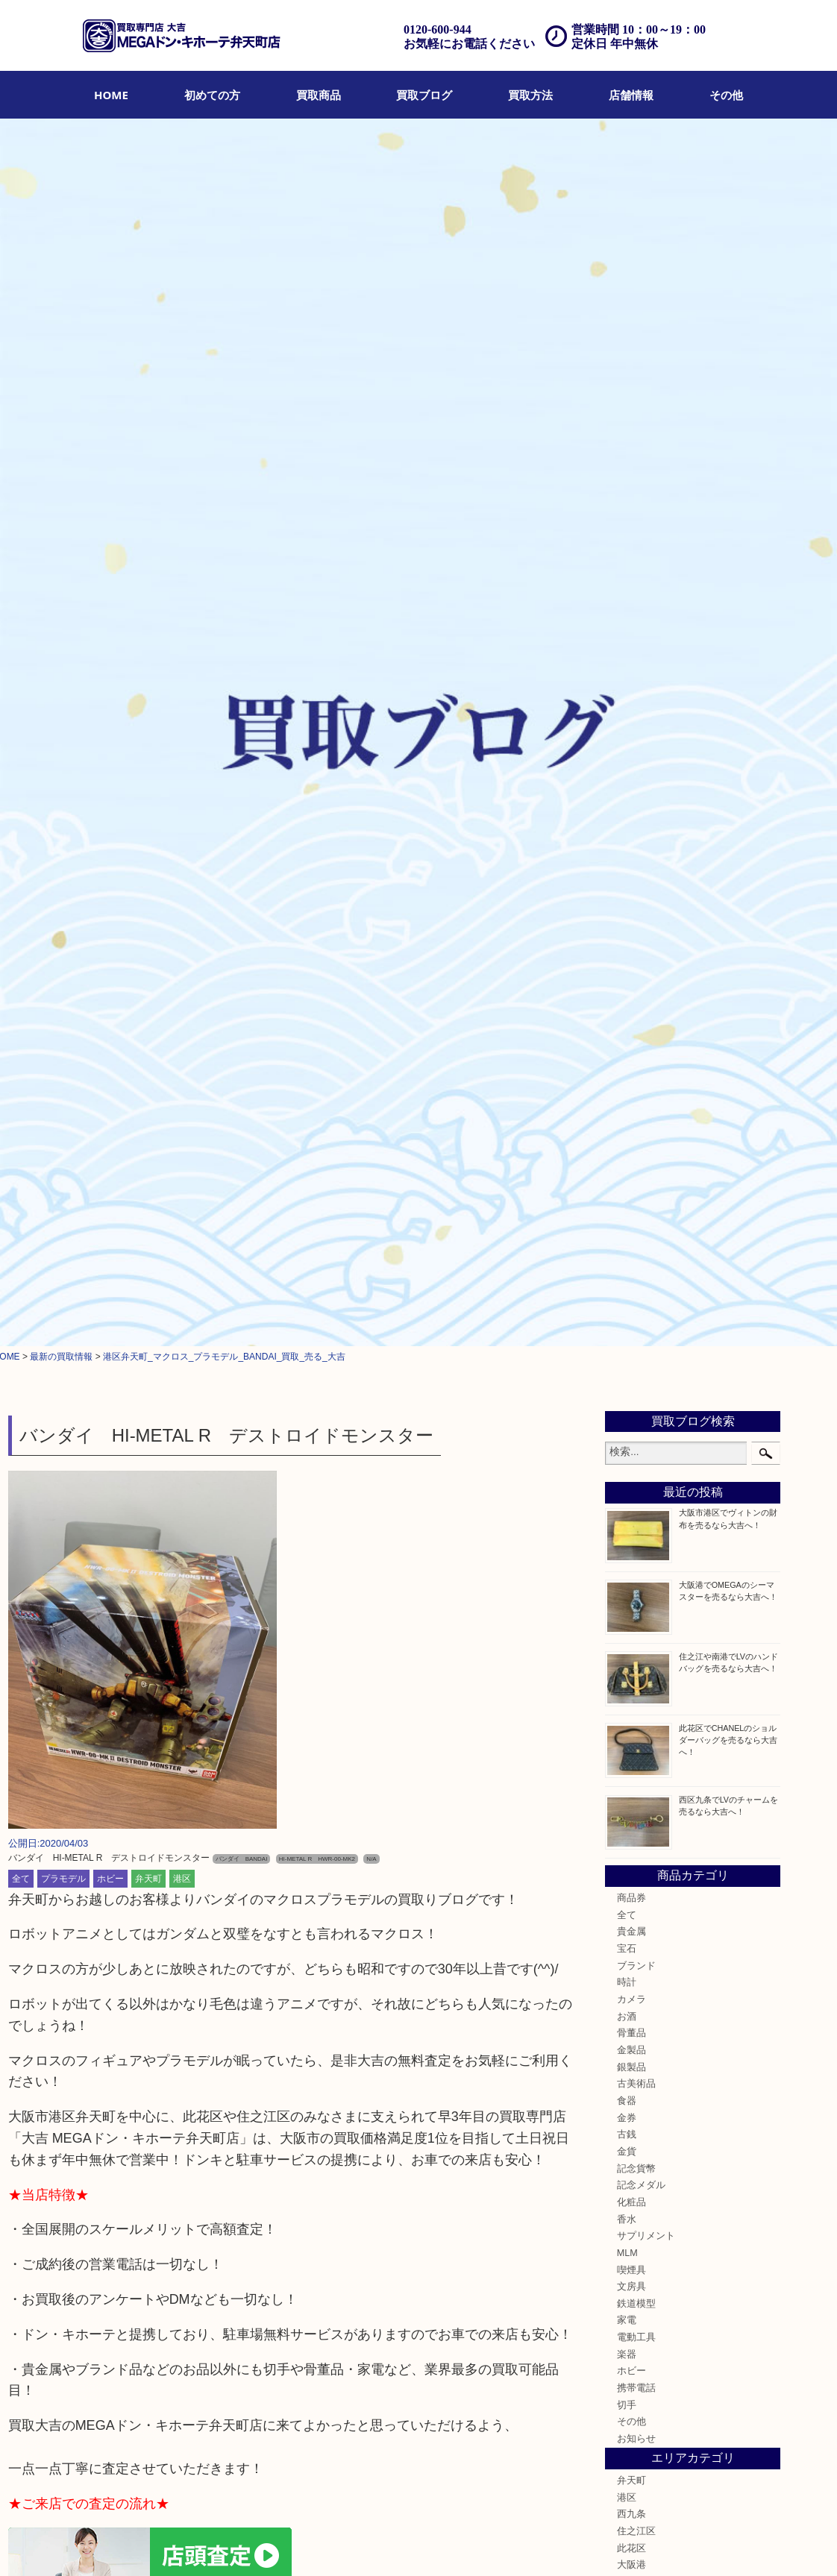 The image size is (837, 2576). I want to click on 記念貨幣, so click(636, 957).